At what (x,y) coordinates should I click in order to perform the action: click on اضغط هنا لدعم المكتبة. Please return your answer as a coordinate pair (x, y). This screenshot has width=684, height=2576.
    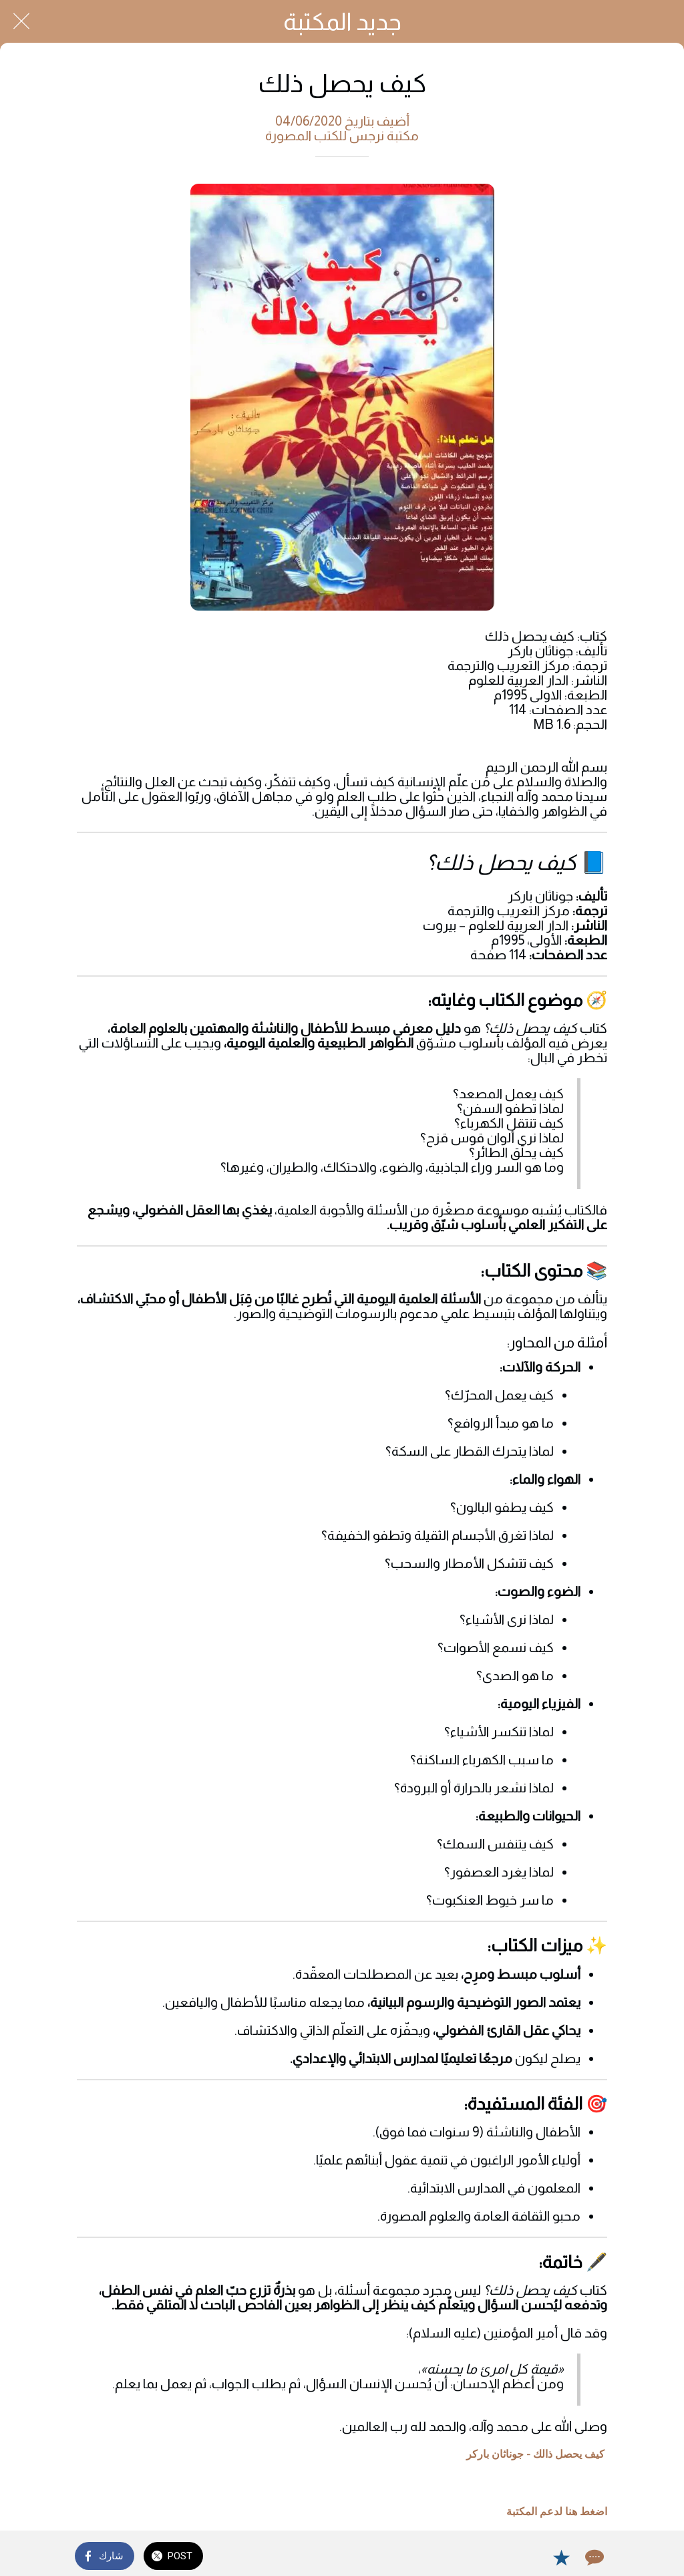
    Looking at the image, I should click on (556, 2512).